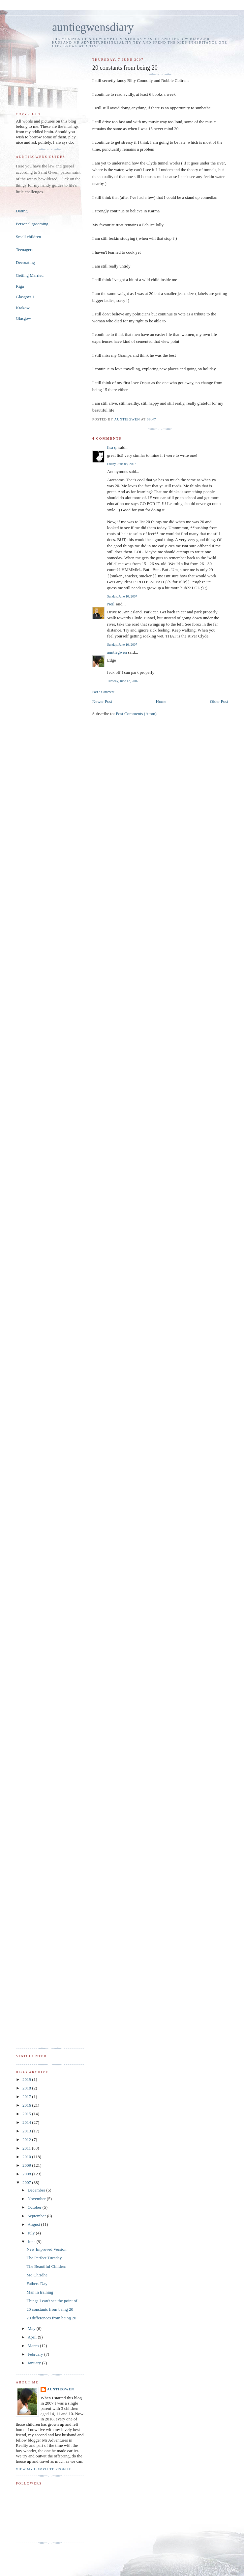  Describe the element at coordinates (27, 2122) in the screenshot. I see `2014` at that location.